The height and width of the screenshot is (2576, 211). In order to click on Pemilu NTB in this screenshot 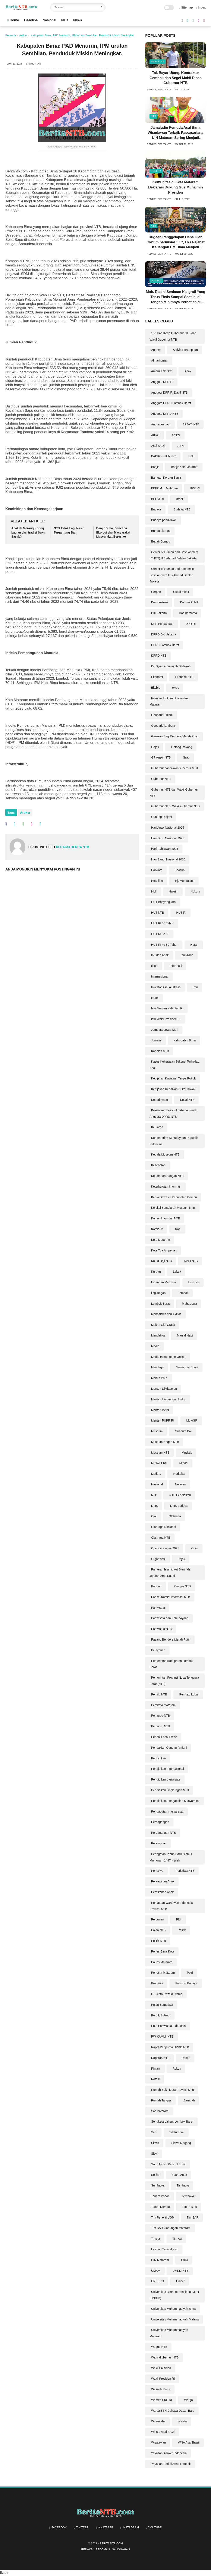, I will do `click(159, 1694)`.